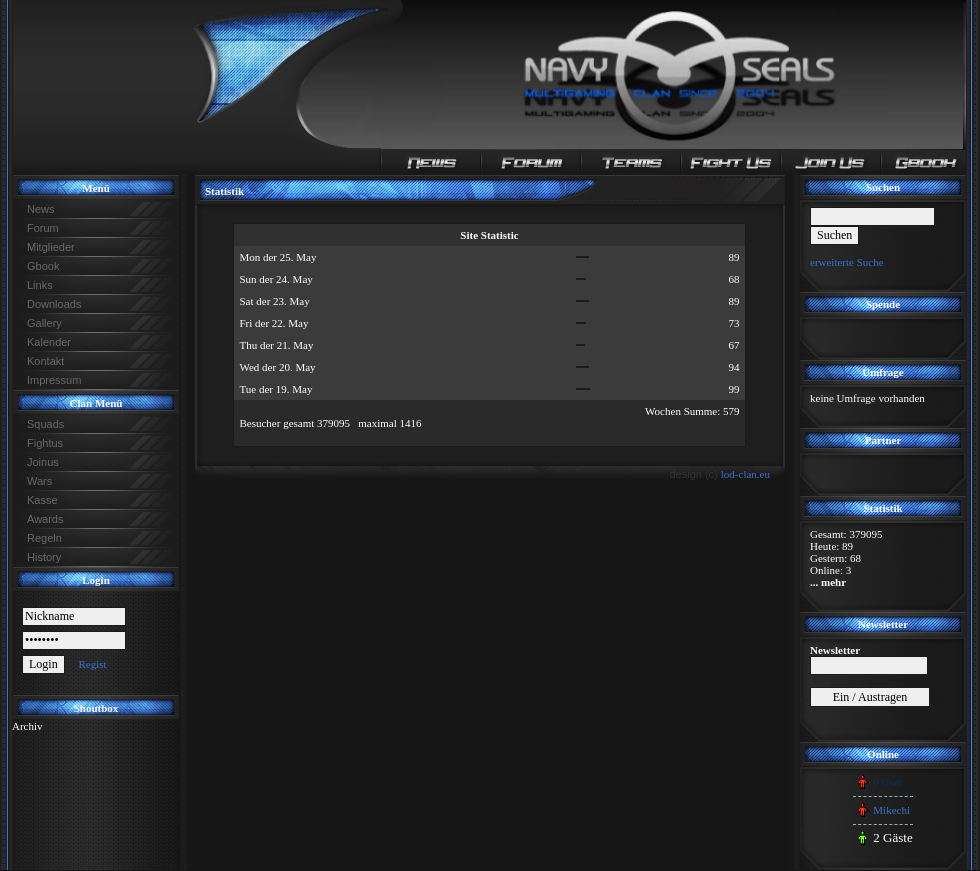 This screenshot has width=980, height=871. I want to click on History, so click(44, 557).